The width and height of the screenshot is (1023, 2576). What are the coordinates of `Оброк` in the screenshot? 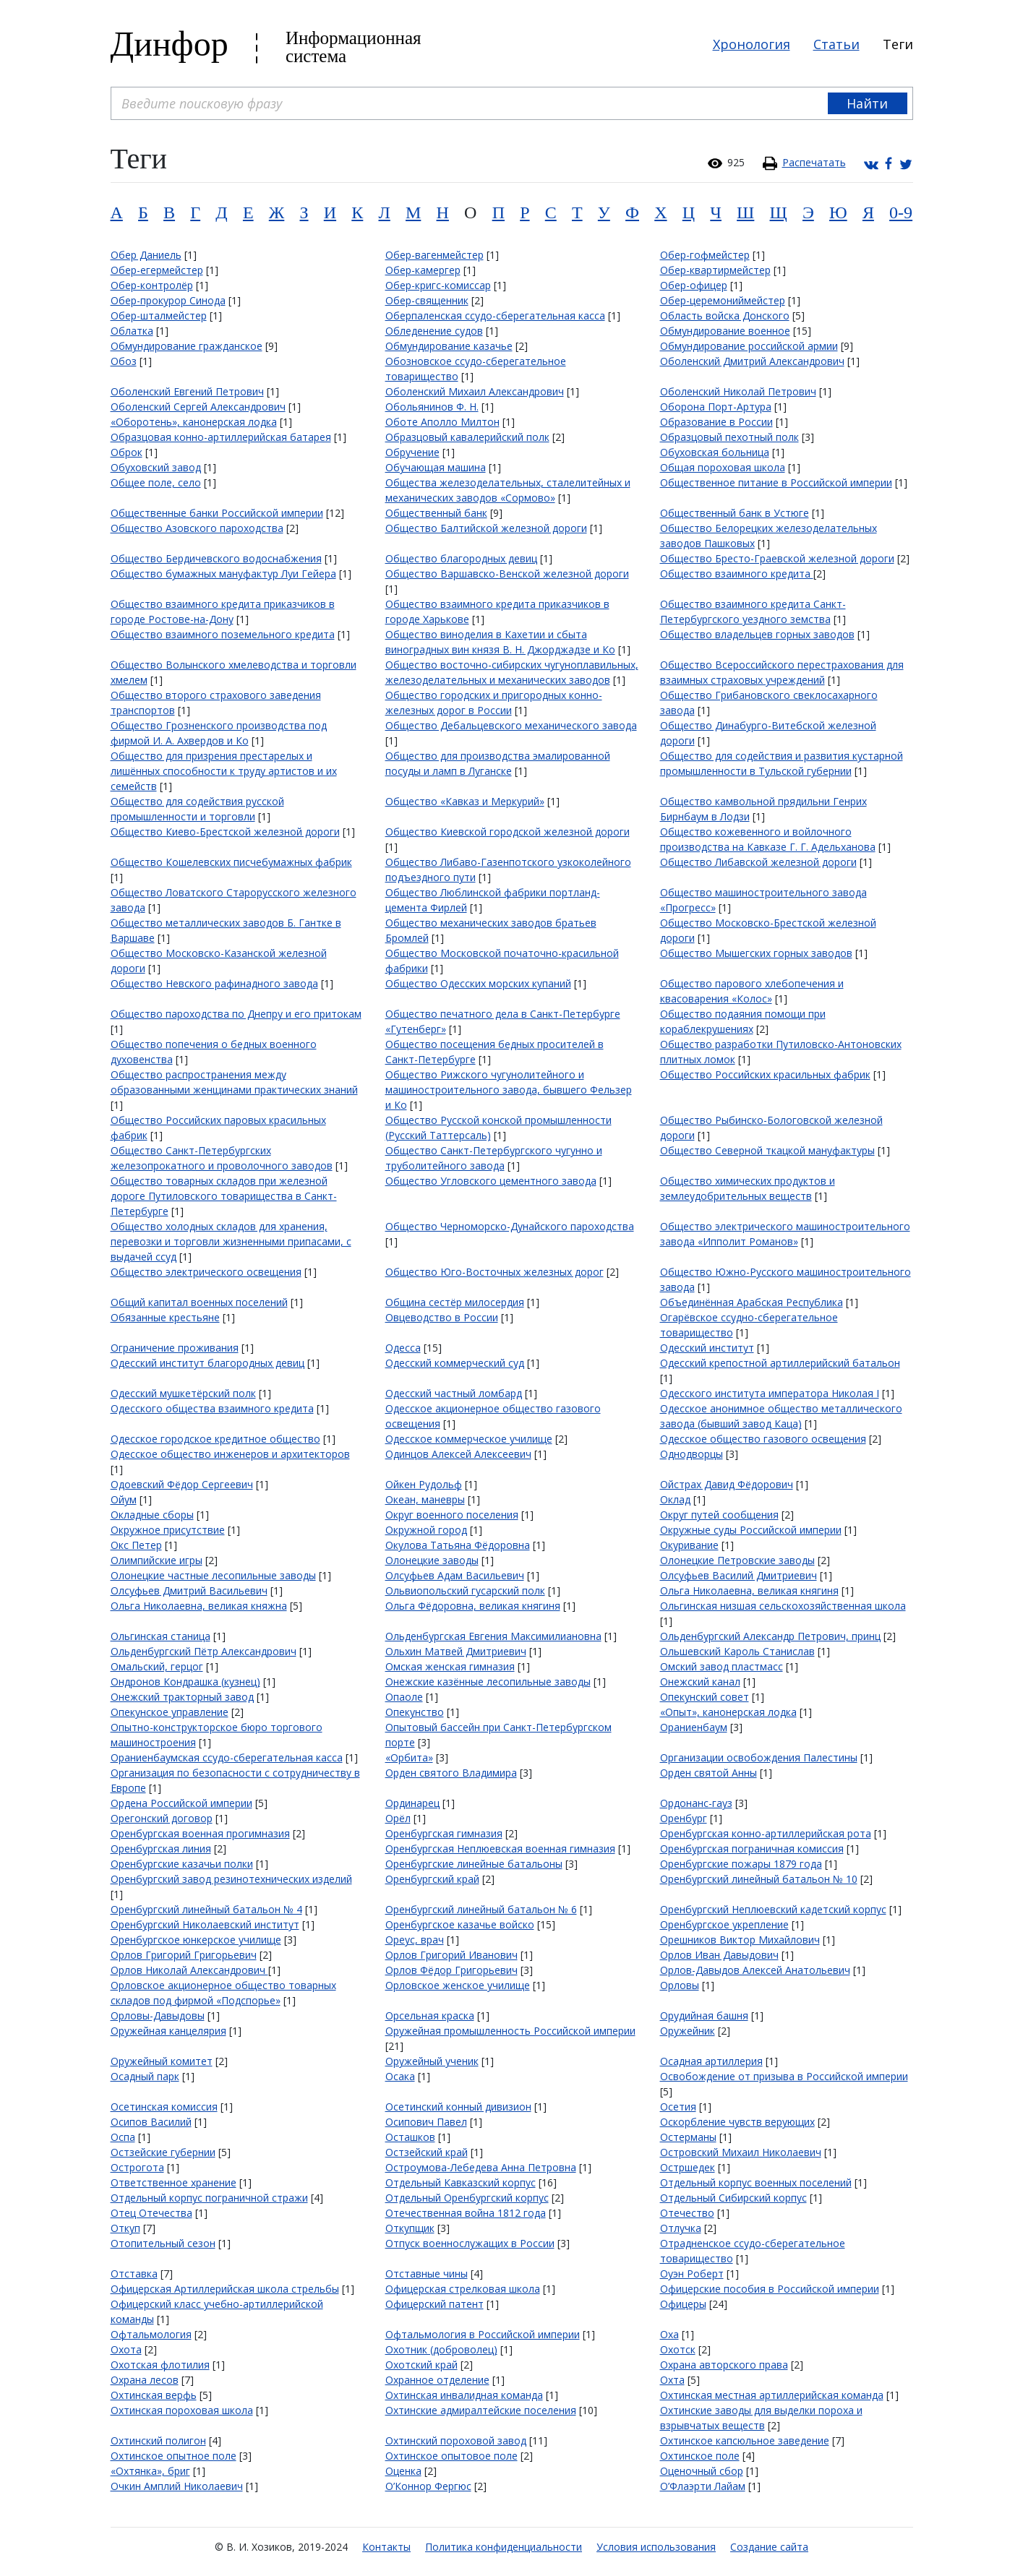 It's located at (126, 452).